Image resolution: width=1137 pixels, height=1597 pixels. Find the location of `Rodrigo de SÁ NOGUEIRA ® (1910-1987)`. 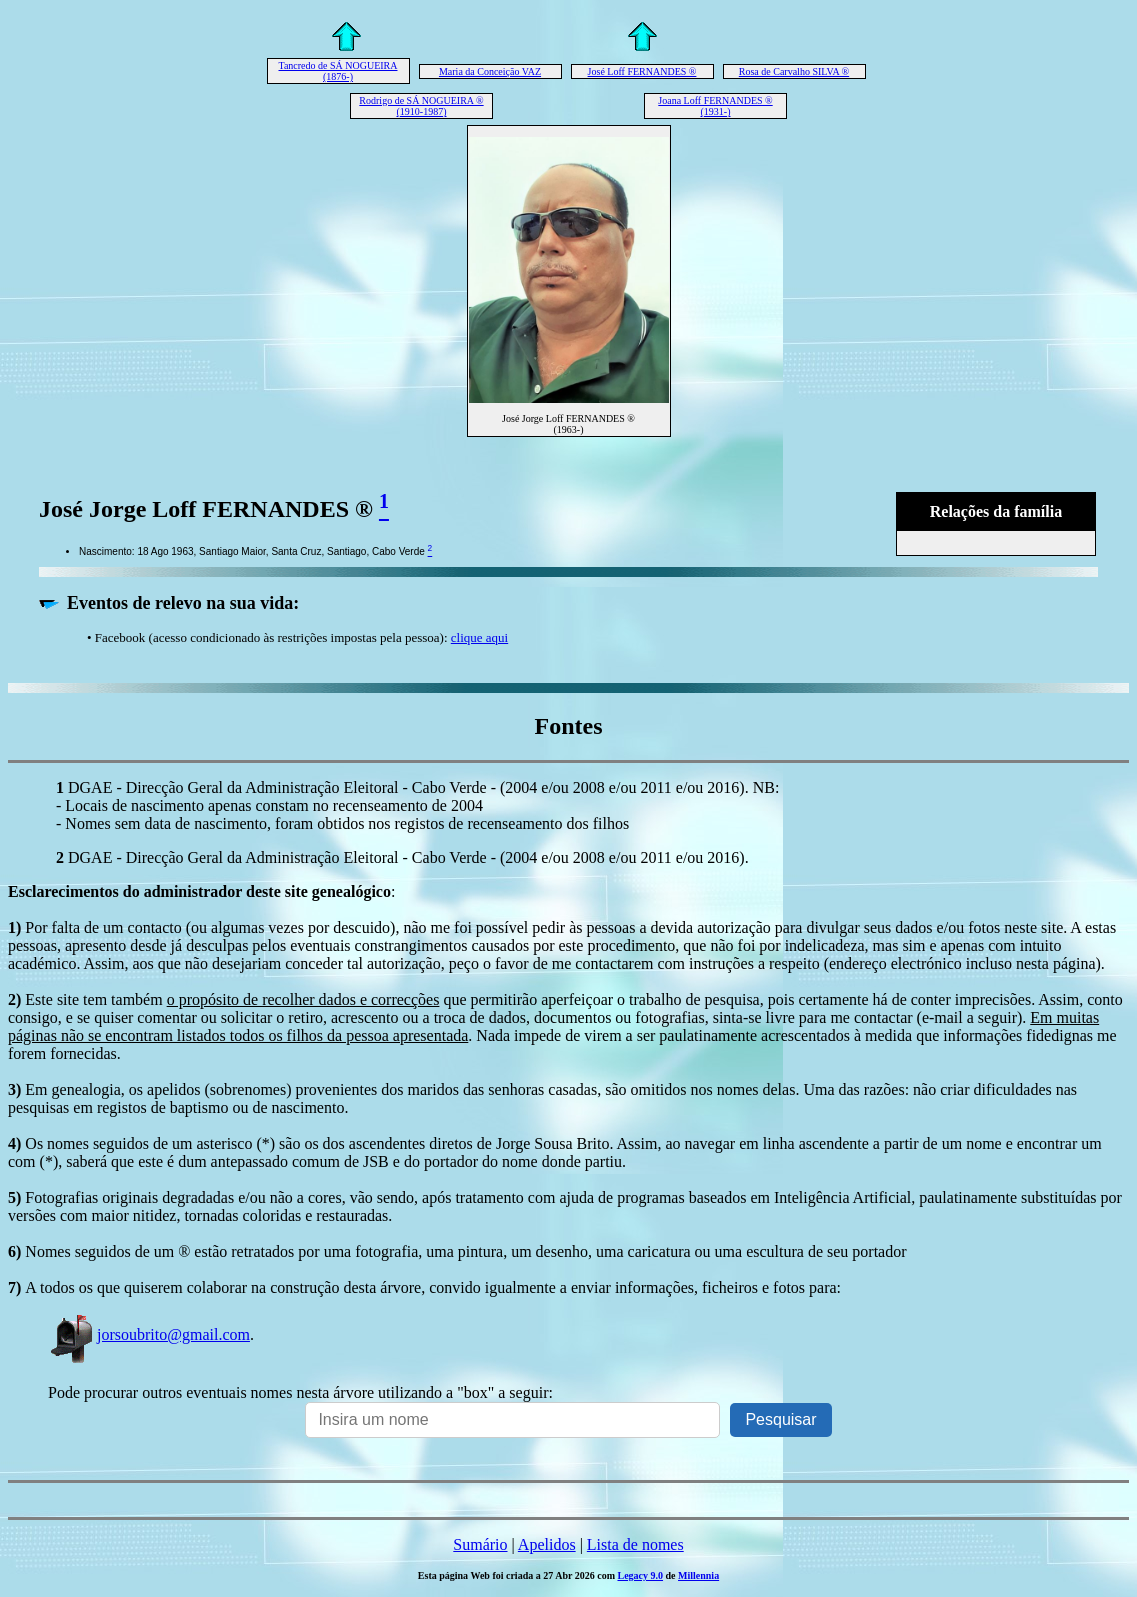

Rodrigo de SÁ NOGUEIRA ® (1910-1987) is located at coordinates (421, 106).